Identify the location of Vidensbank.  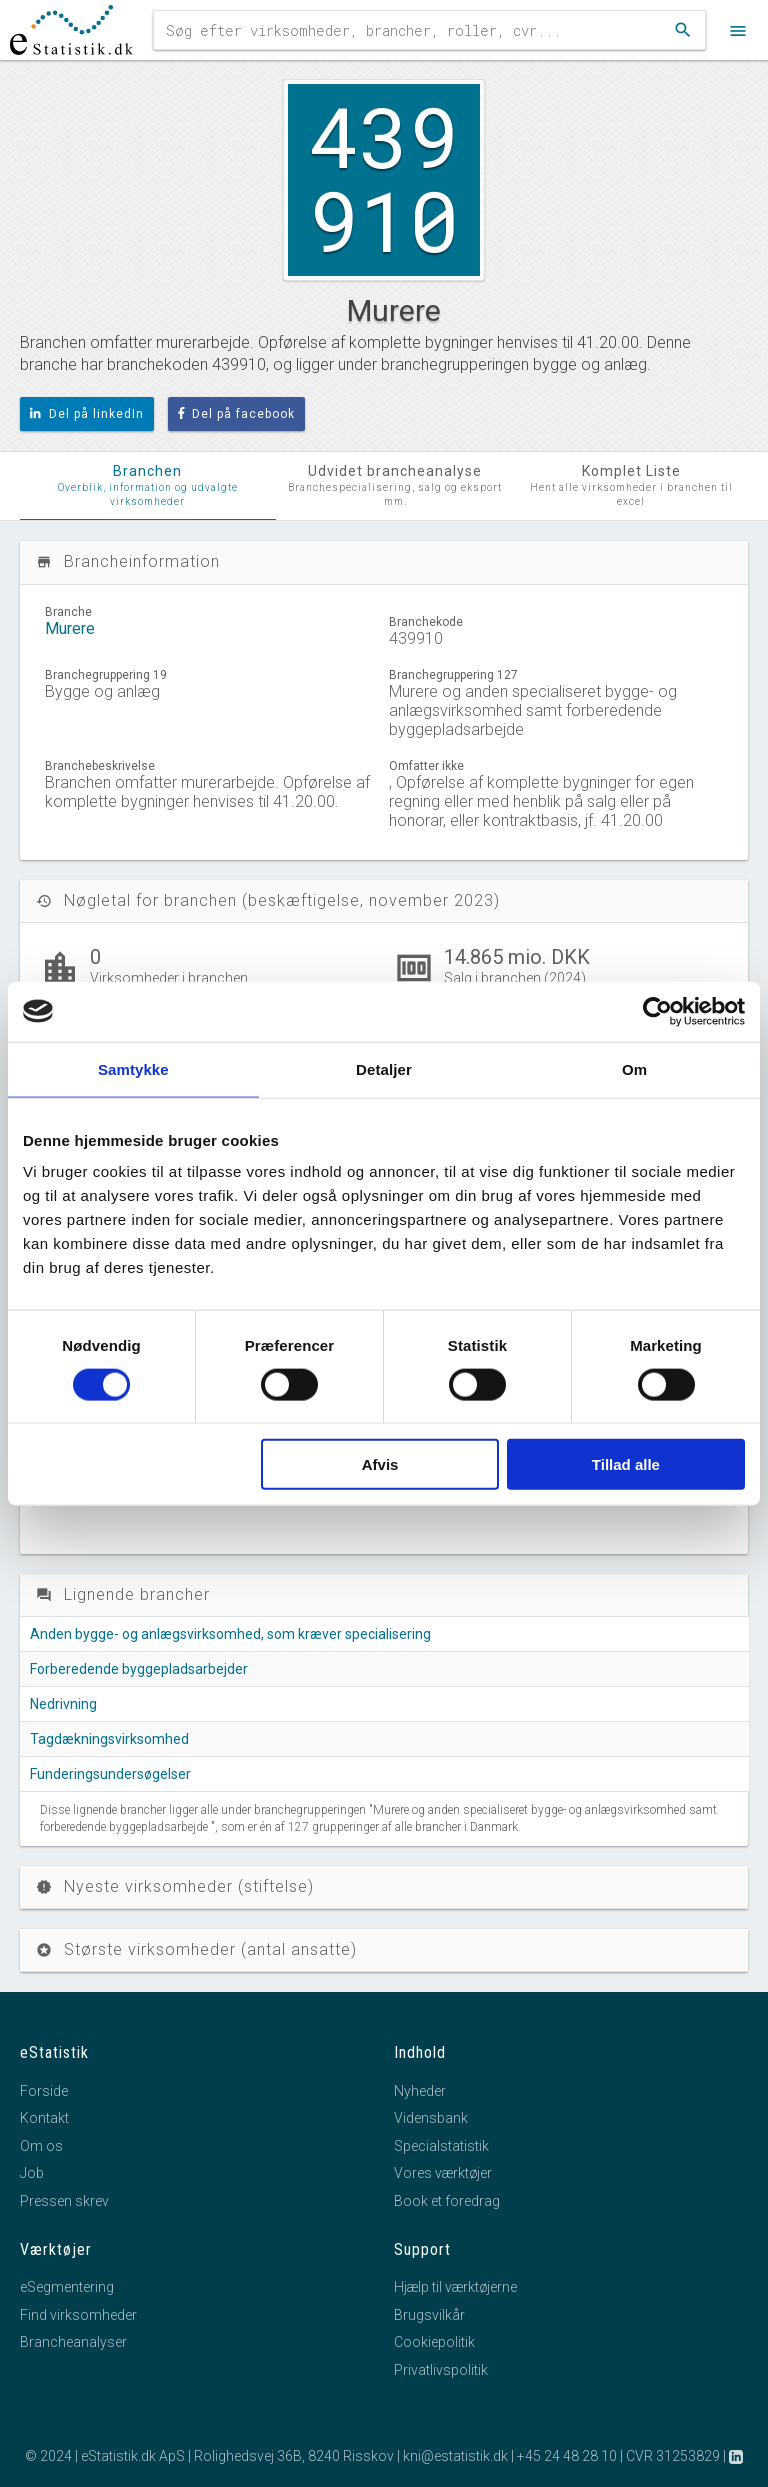
(431, 2118).